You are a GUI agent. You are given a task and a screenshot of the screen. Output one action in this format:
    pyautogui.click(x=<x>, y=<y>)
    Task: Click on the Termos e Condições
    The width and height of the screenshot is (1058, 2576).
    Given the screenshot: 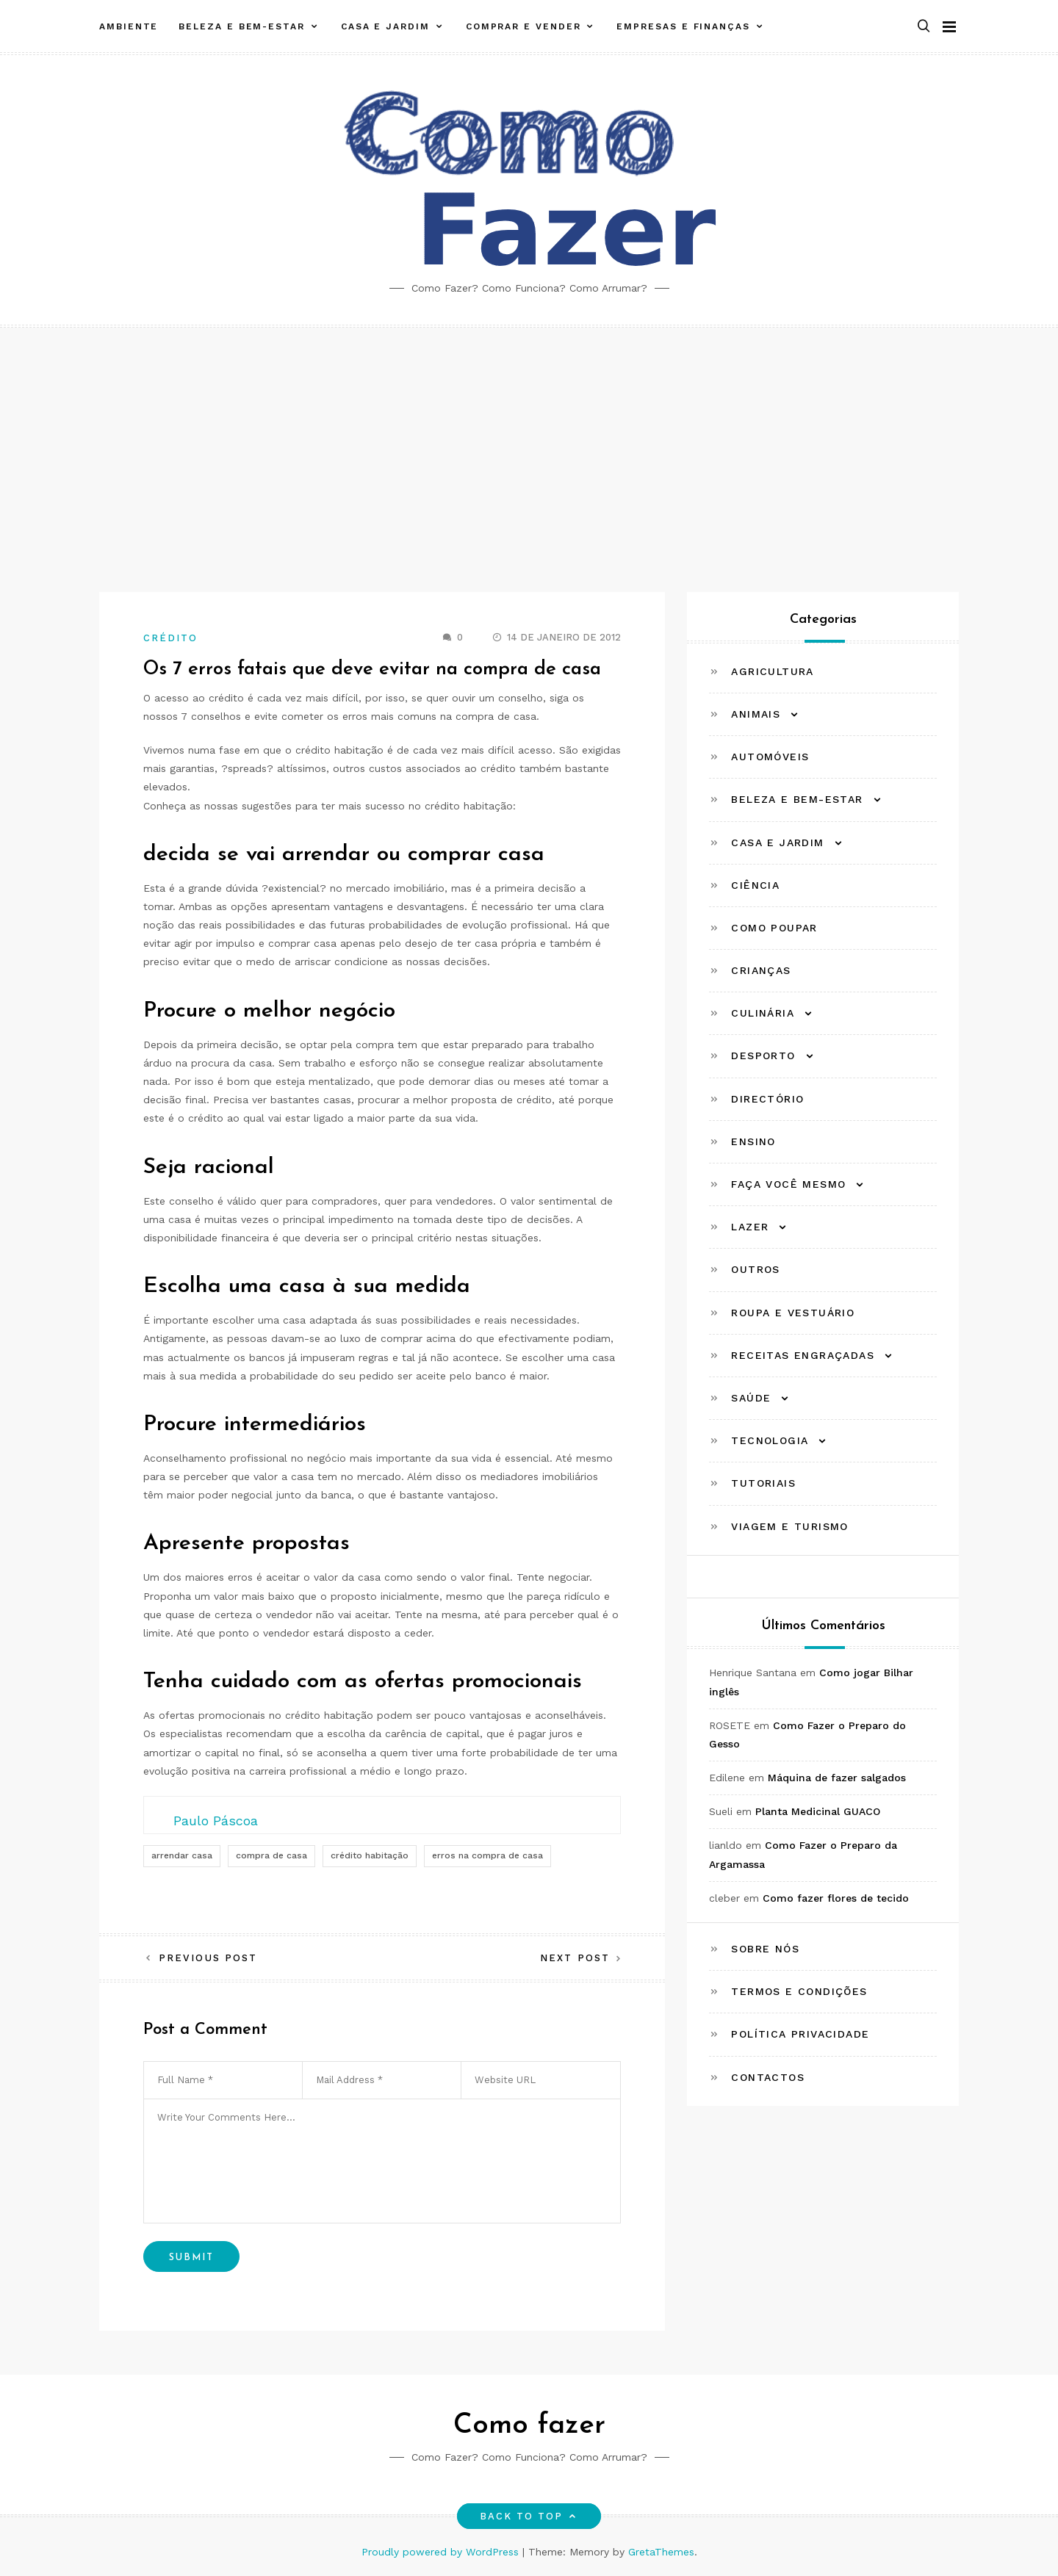 What is the action you would take?
    pyautogui.click(x=799, y=1991)
    